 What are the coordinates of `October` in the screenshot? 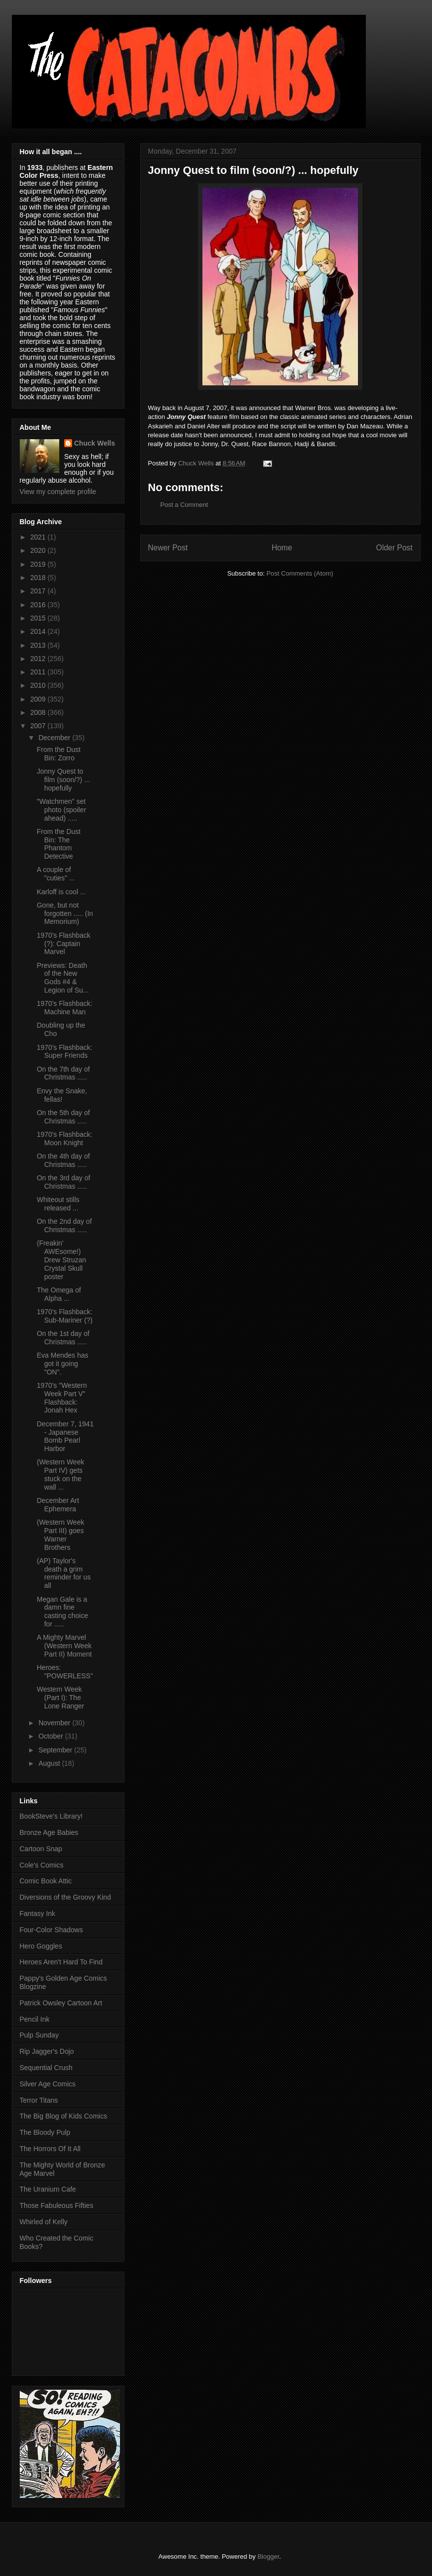 It's located at (52, 1736).